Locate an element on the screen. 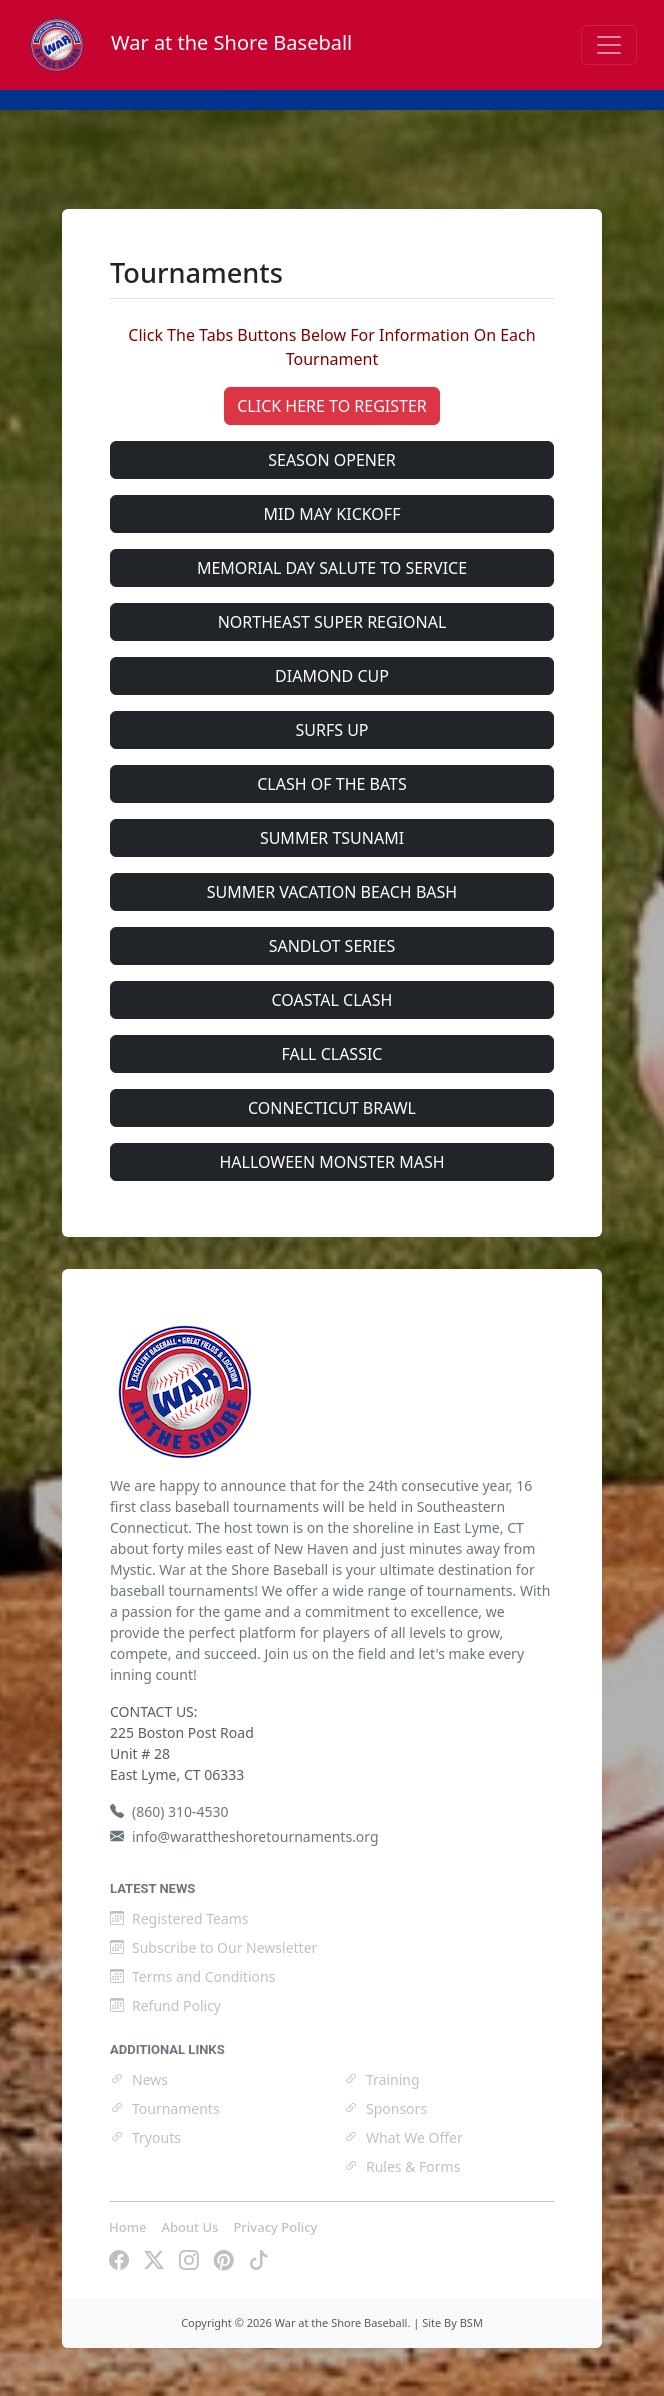 This screenshot has width=664, height=2396. [Toggle navigation] is located at coordinates (609, 45).